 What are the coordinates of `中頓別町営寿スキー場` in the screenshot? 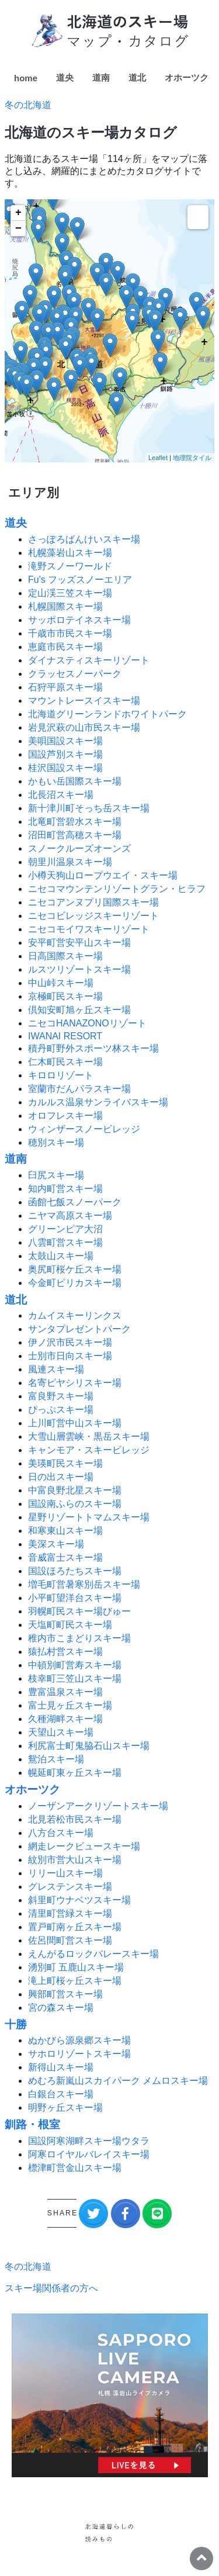 It's located at (74, 1665).